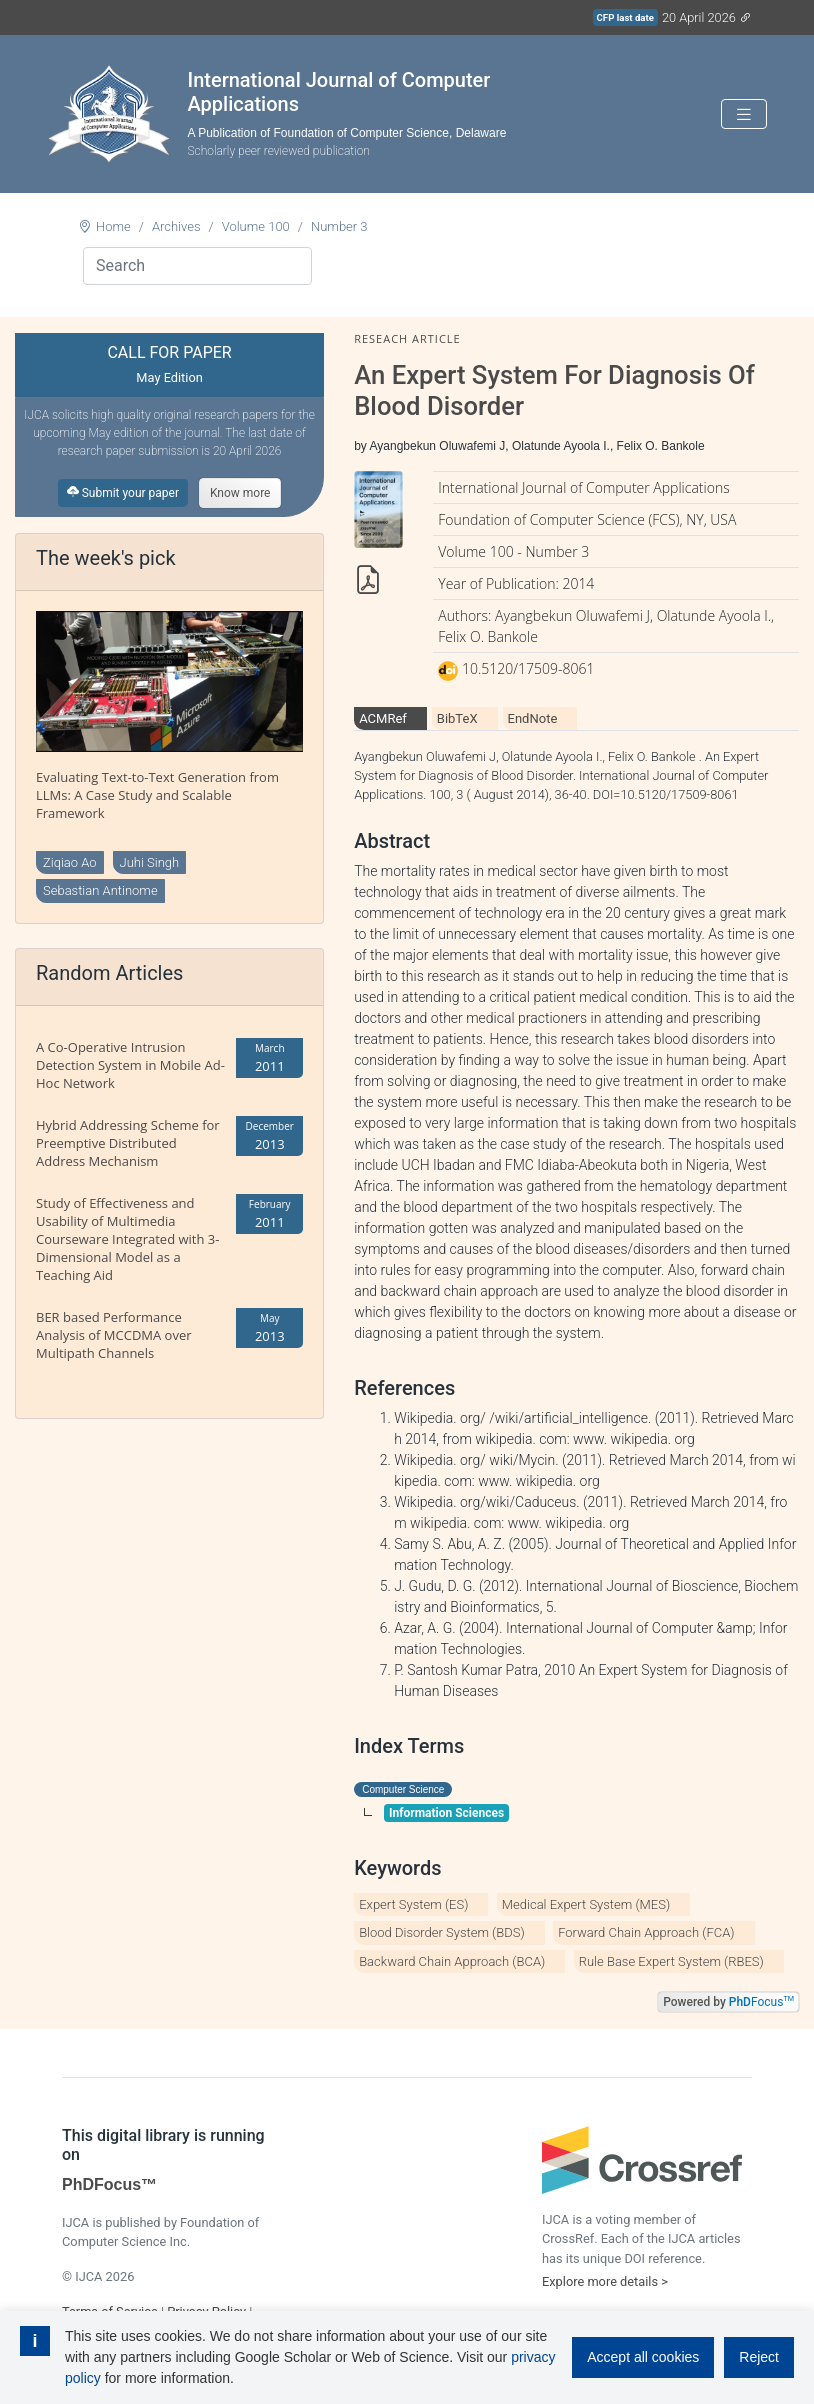 The width and height of the screenshot is (814, 2404). Describe the element at coordinates (70, 862) in the screenshot. I see `Ziqiao Ao` at that location.